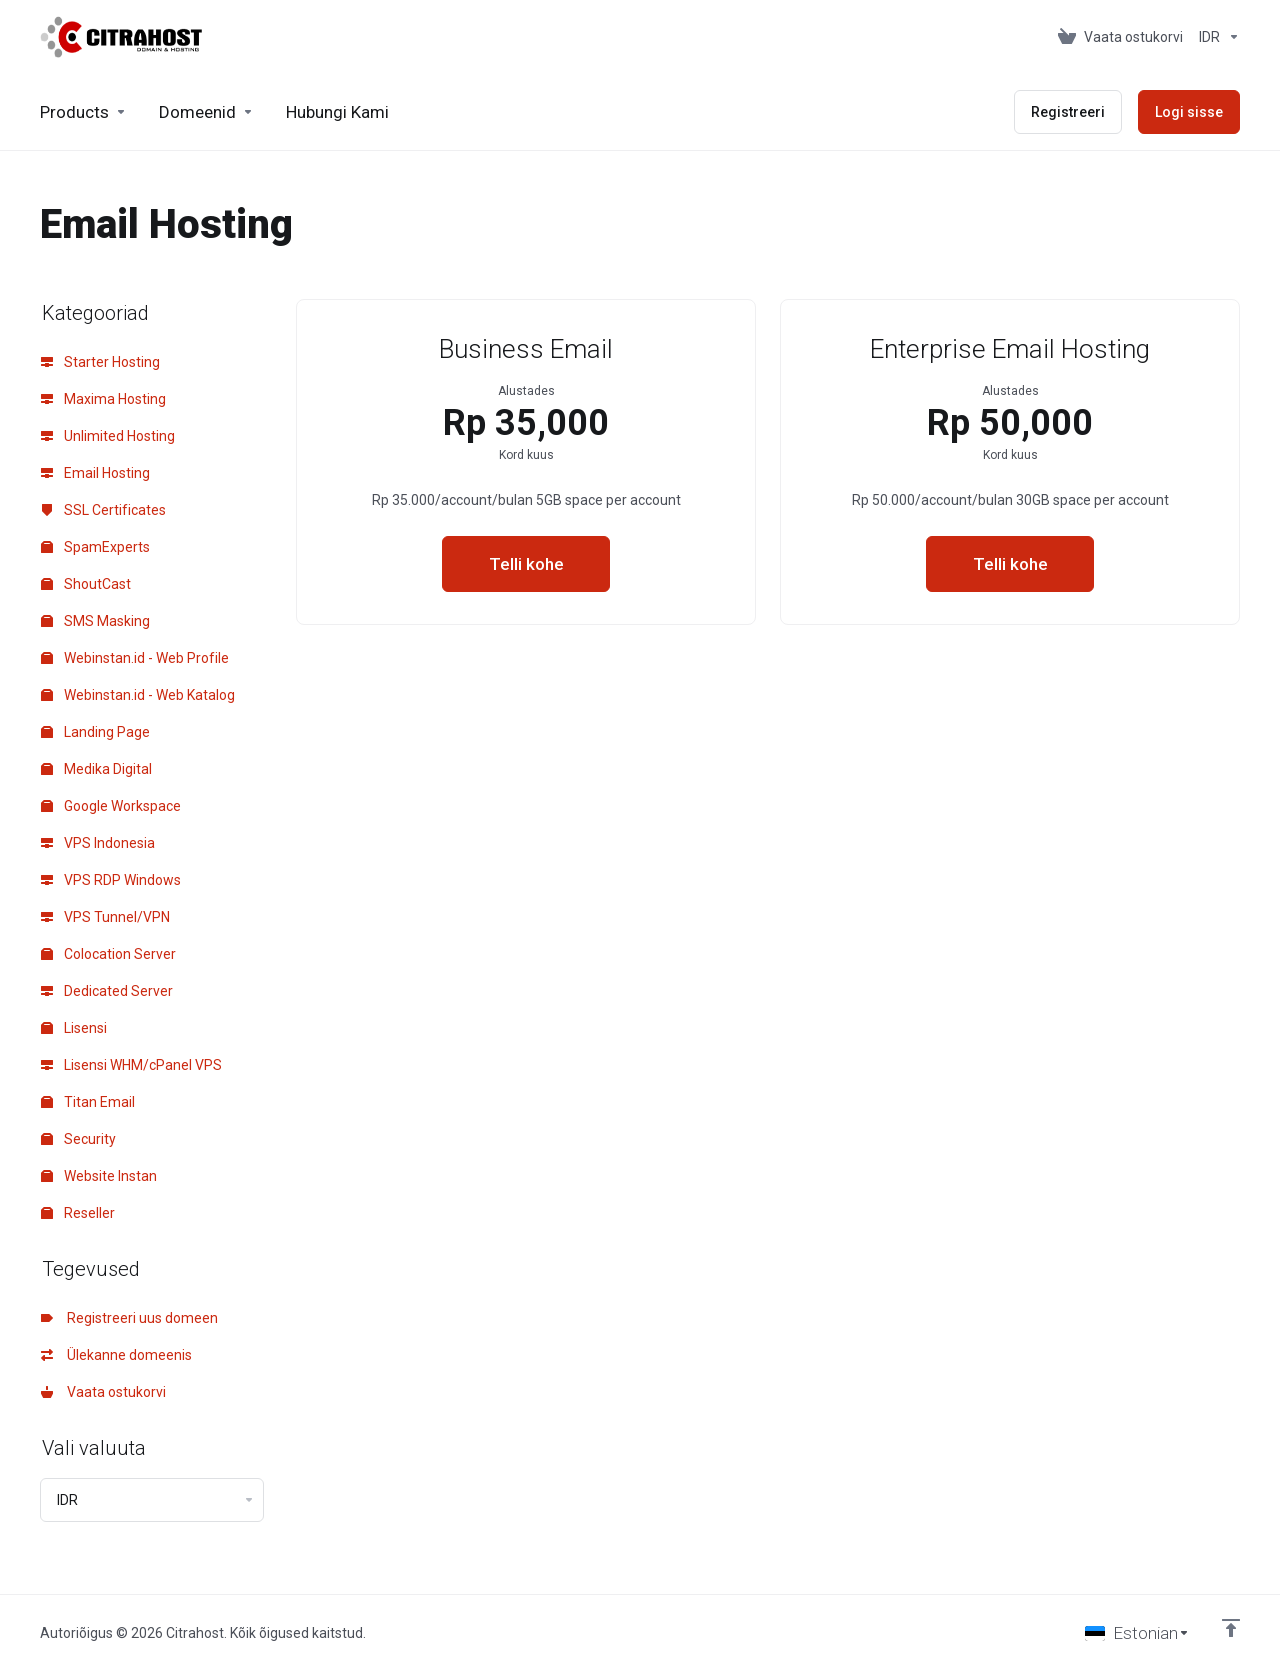  What do you see at coordinates (105, 917) in the screenshot?
I see `VPS Tunnel/VPN` at bounding box center [105, 917].